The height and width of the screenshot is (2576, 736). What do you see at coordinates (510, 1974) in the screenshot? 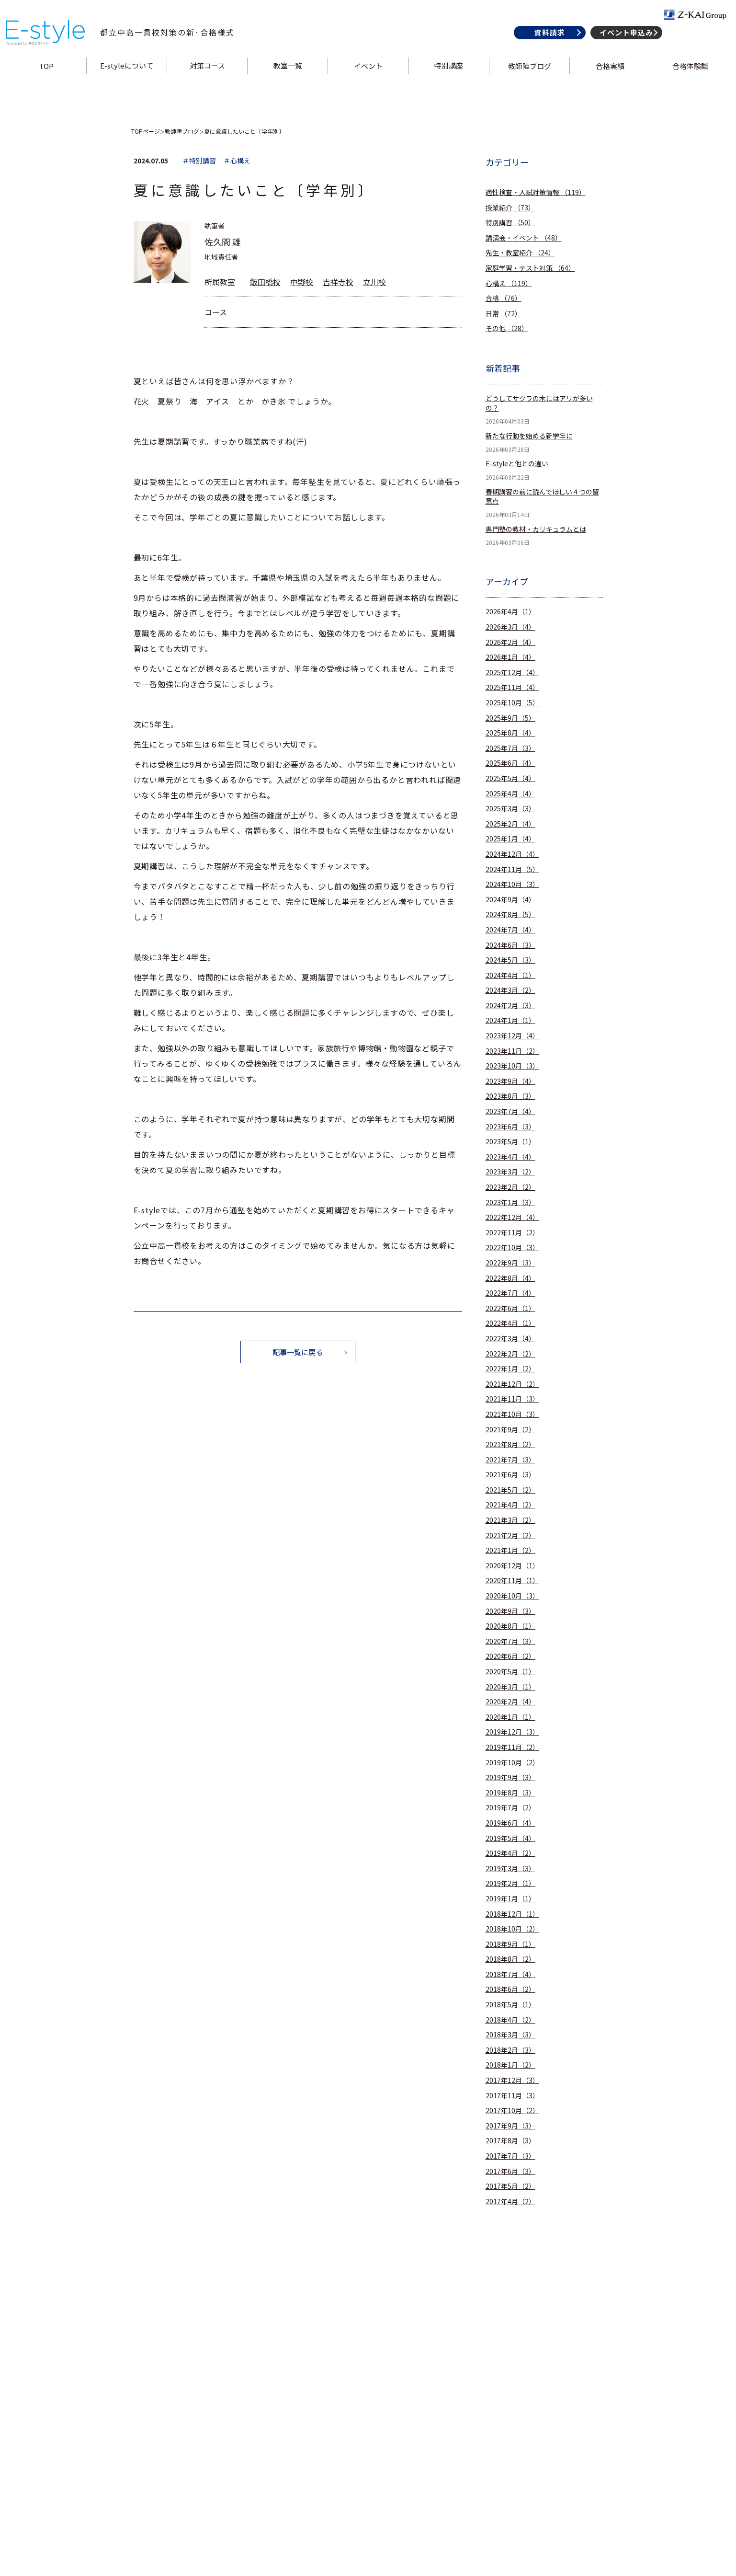
I see `2018年7月（4）` at bounding box center [510, 1974].